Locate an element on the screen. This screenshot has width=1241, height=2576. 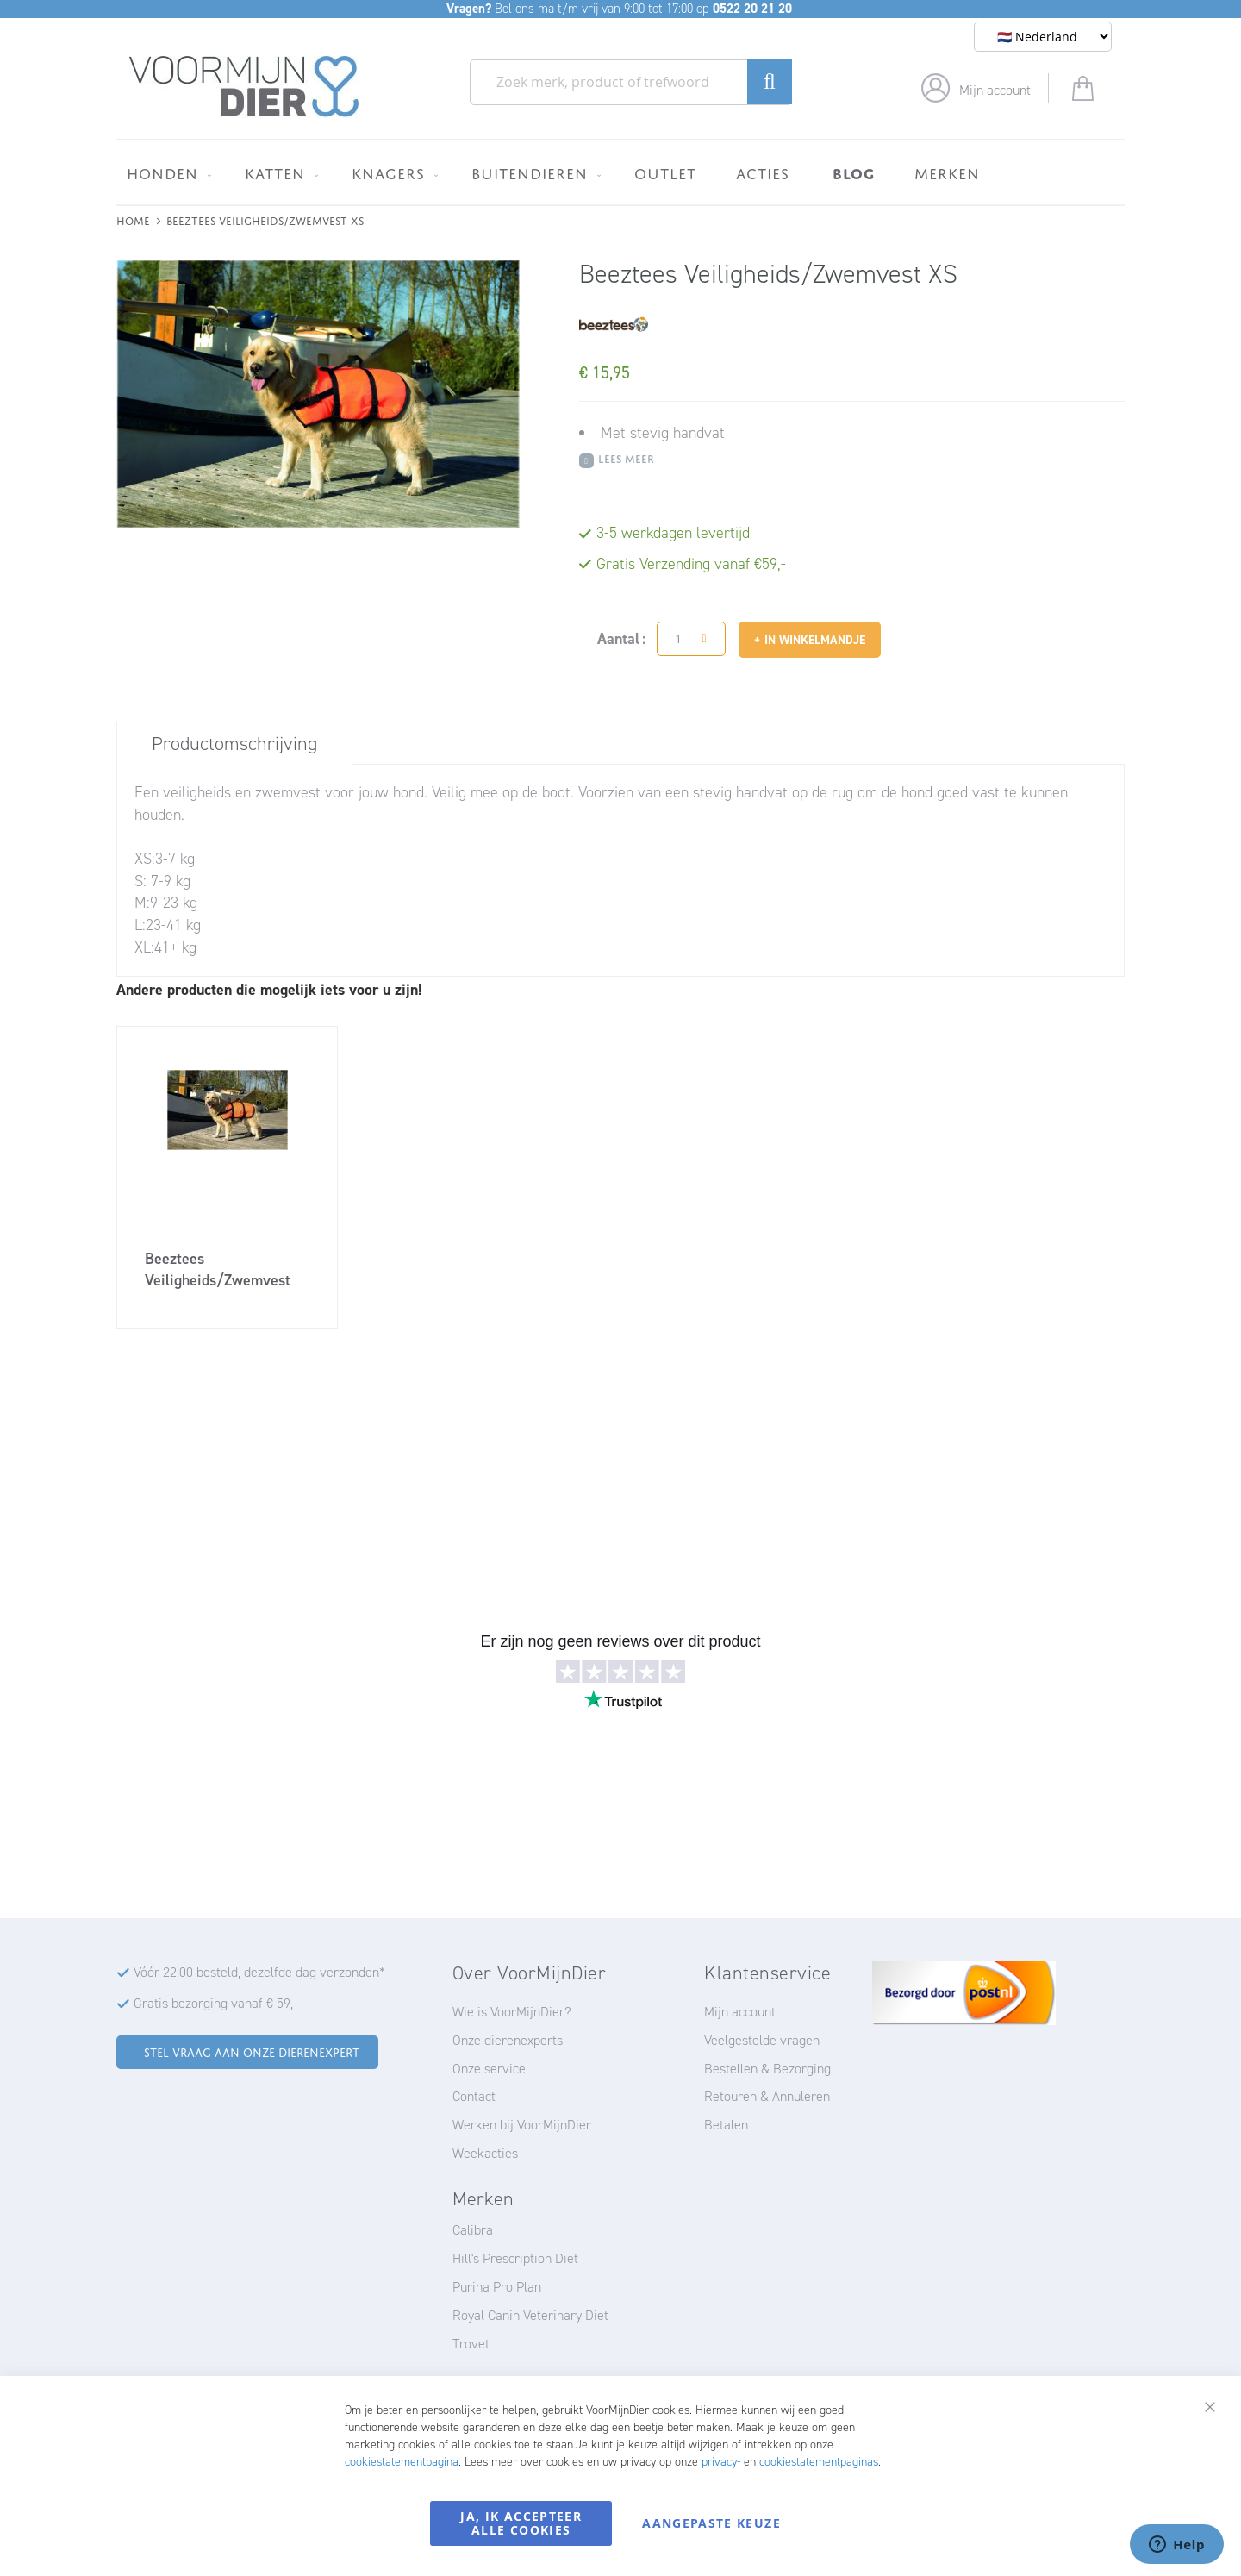
Vóór 22:00 besteld, dezelfde dag verzonden* is located at coordinates (259, 1972).